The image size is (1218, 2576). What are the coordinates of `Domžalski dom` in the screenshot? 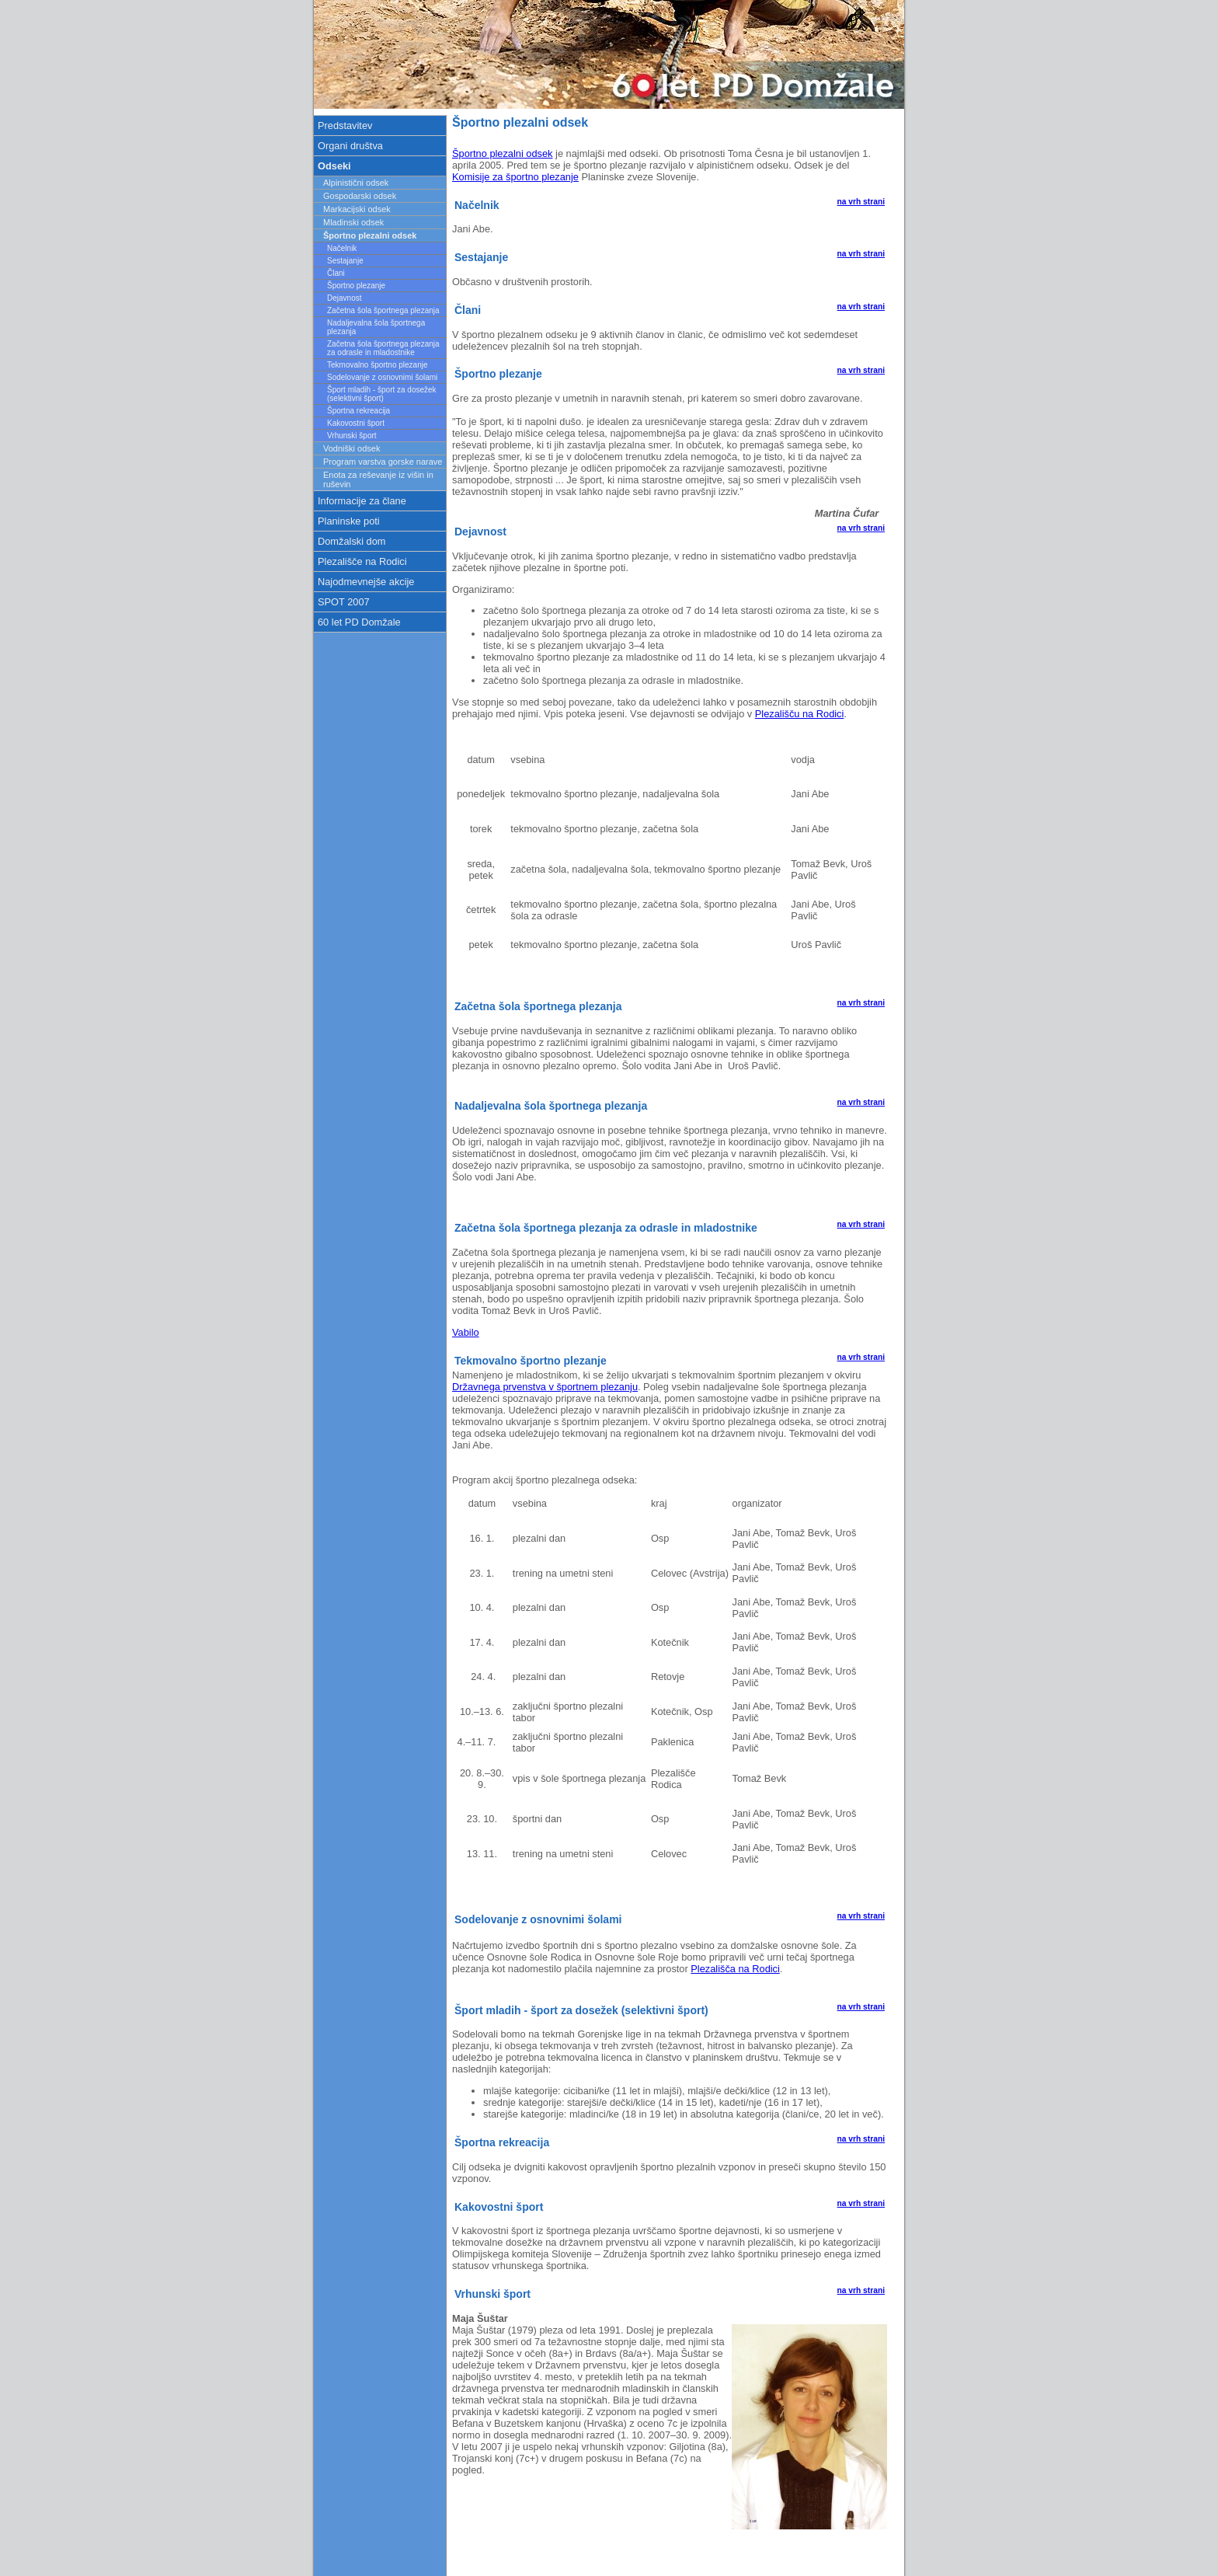 It's located at (351, 541).